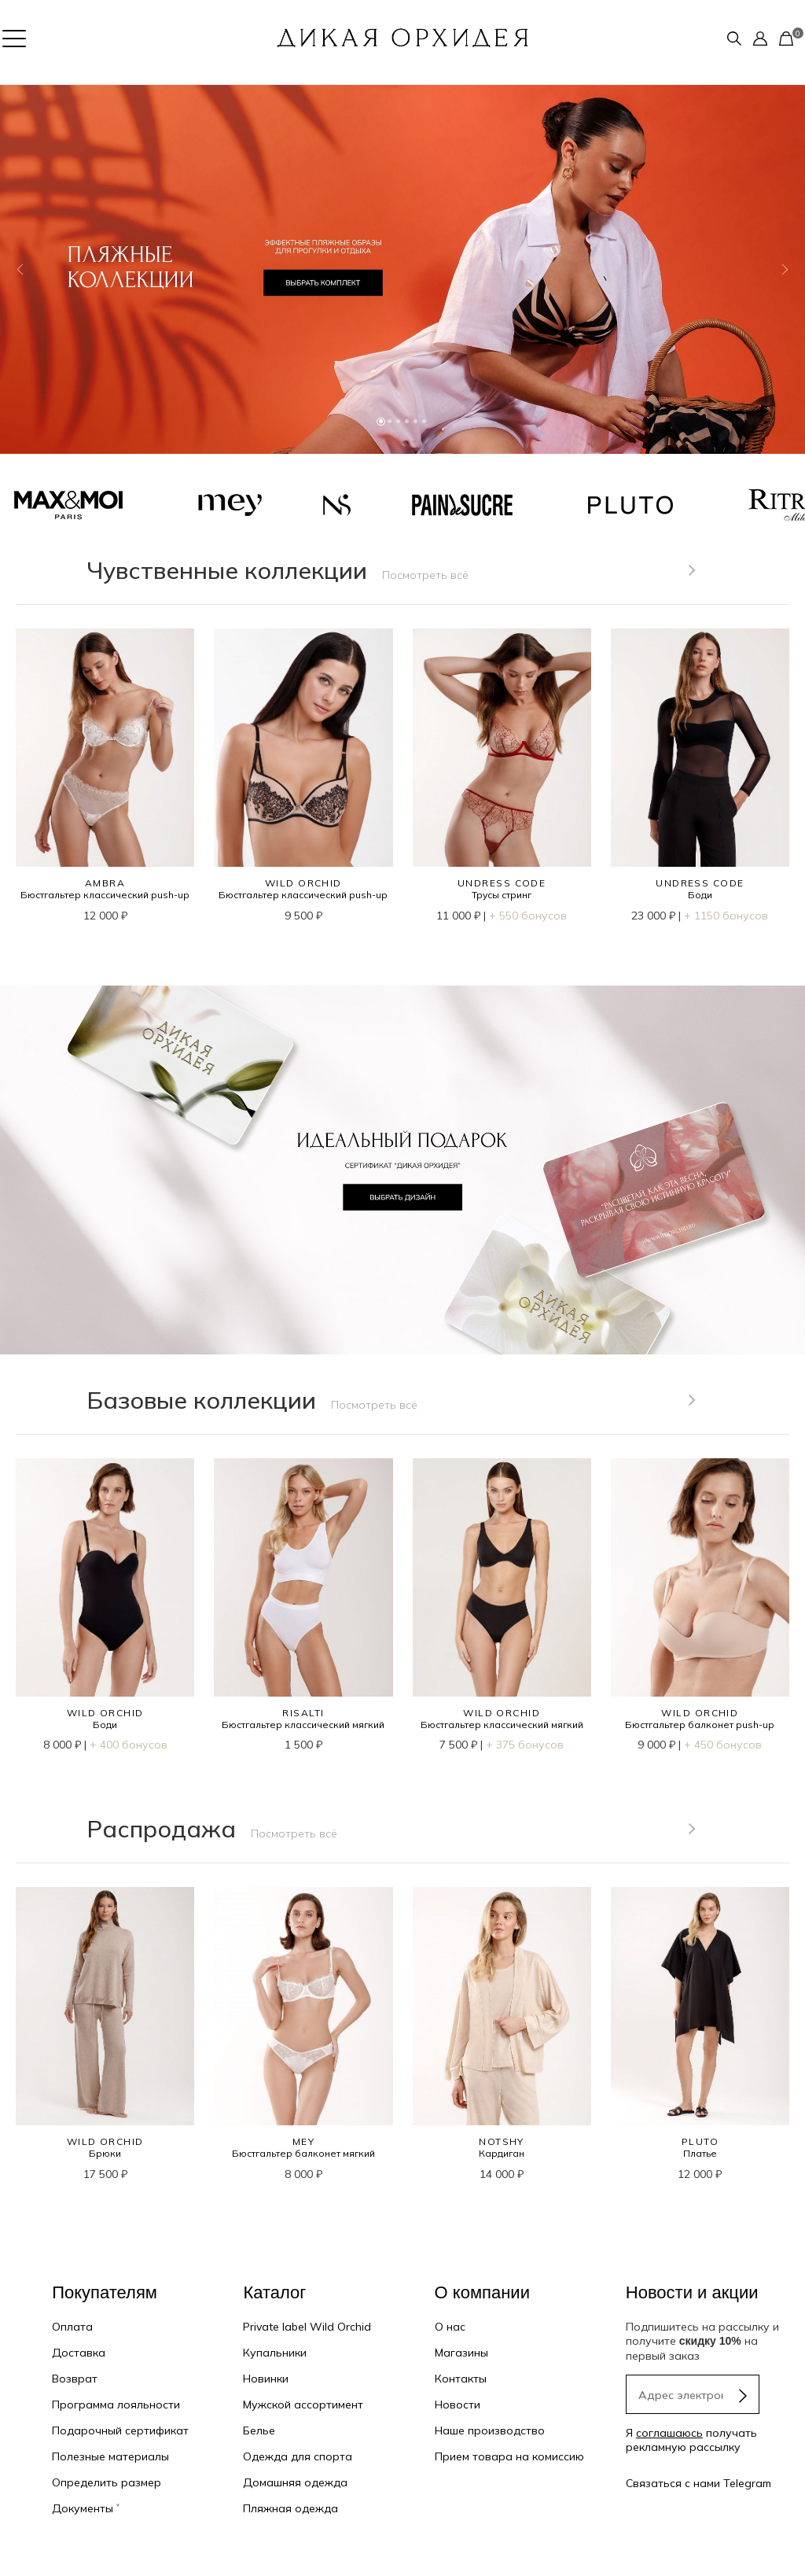 The image size is (805, 2576). What do you see at coordinates (297, 2456) in the screenshot?
I see `Одежда для спорта` at bounding box center [297, 2456].